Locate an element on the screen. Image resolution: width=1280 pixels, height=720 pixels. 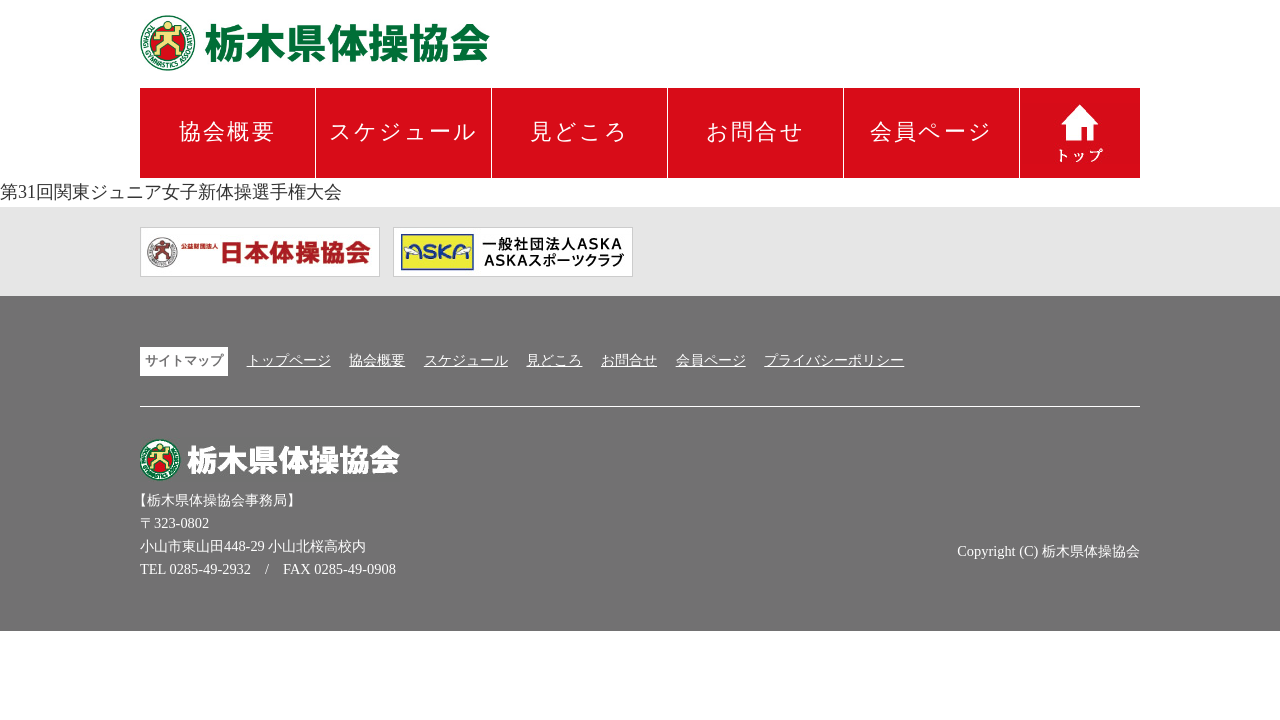
協会概要 is located at coordinates (227, 132).